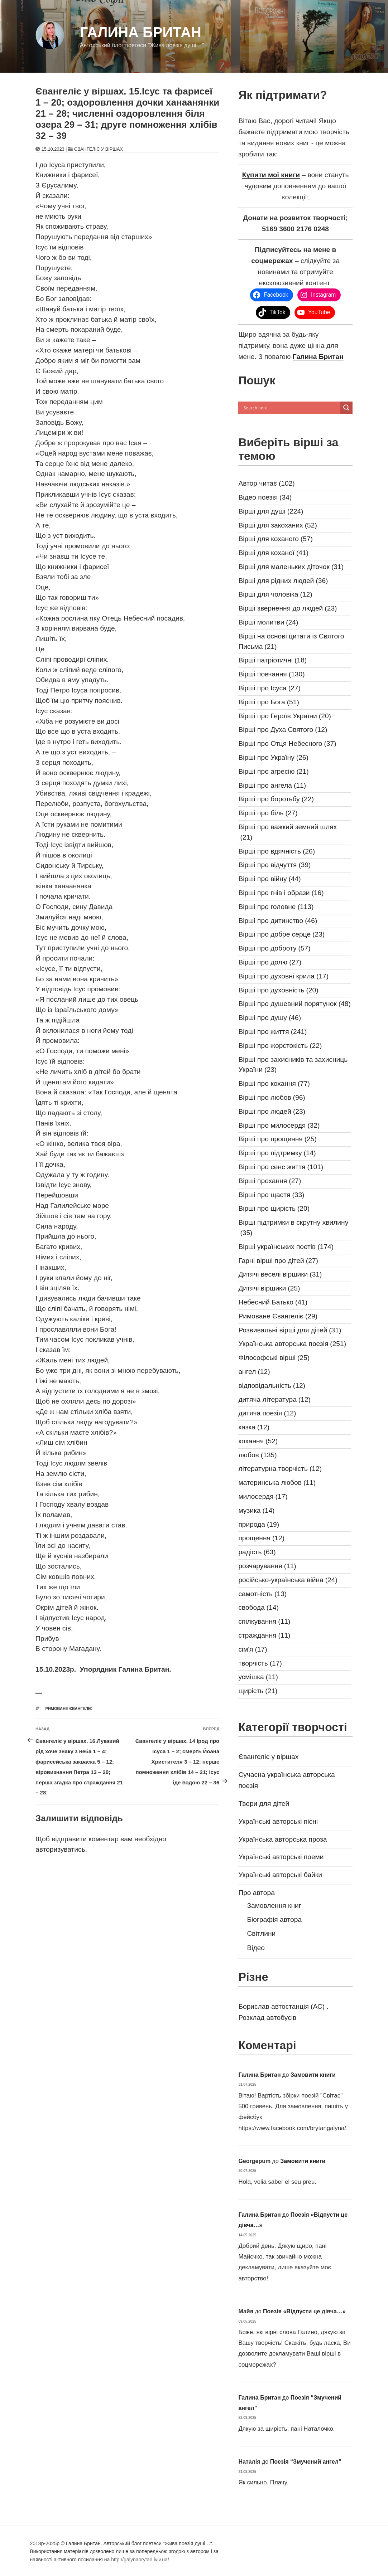  What do you see at coordinates (252, 1649) in the screenshot?
I see `сім'я [сім'я (17 елементів)]` at bounding box center [252, 1649].